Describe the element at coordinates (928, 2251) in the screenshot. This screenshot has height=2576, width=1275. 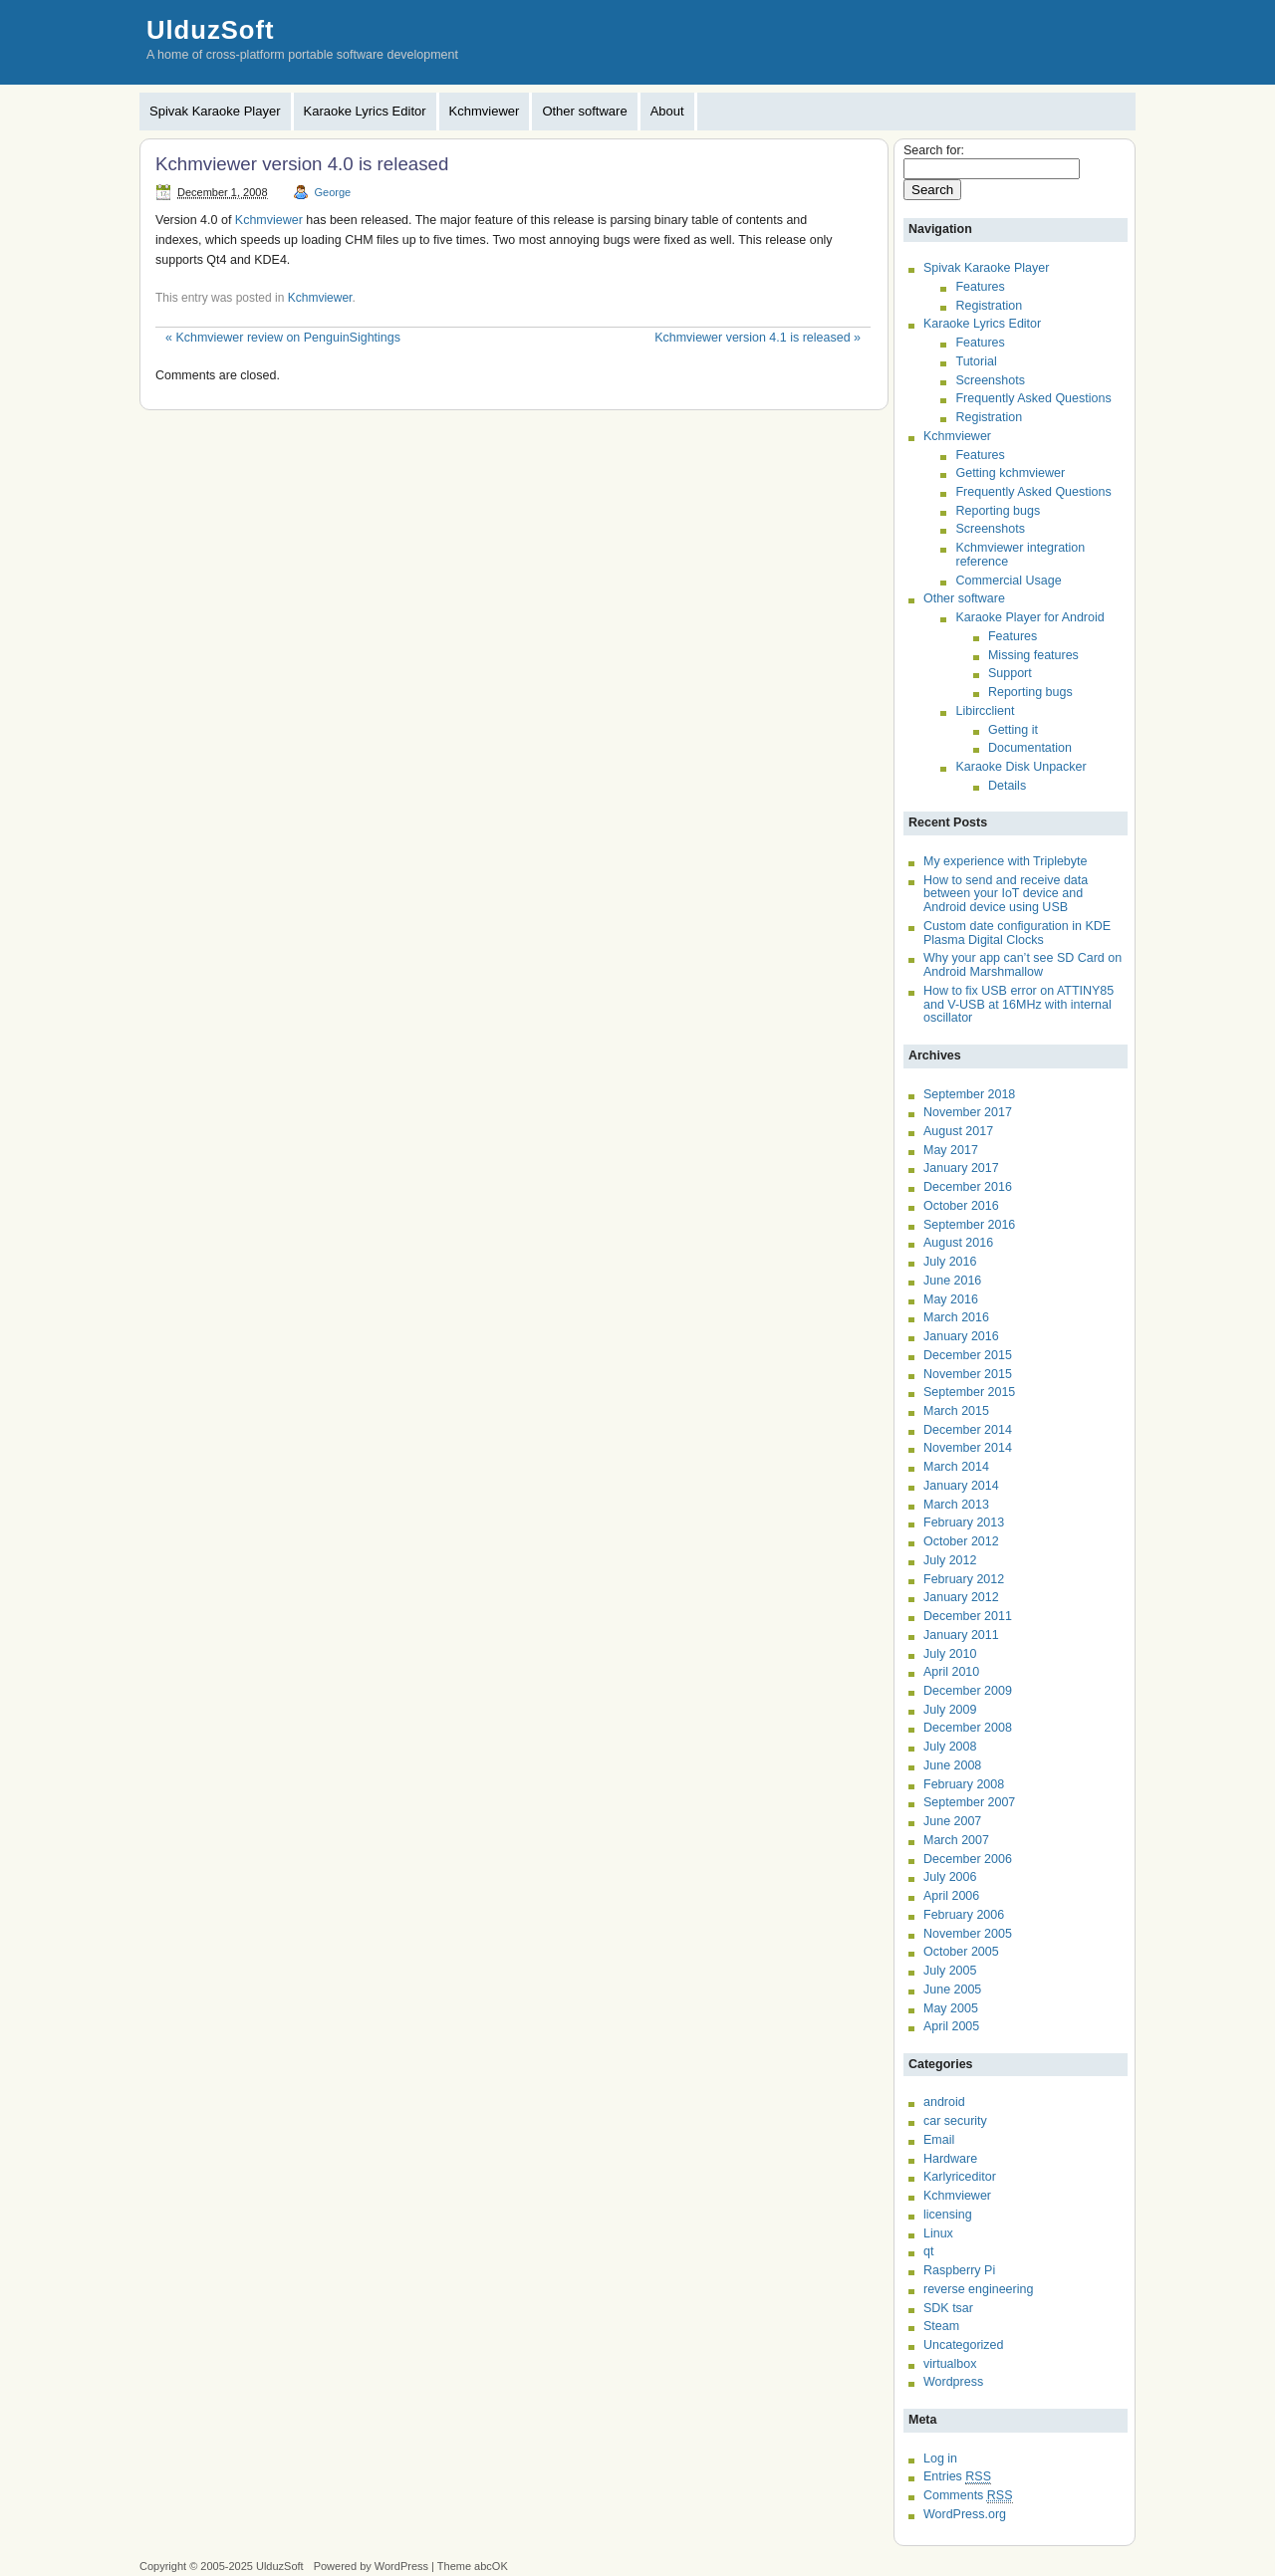
I see `qt` at that location.